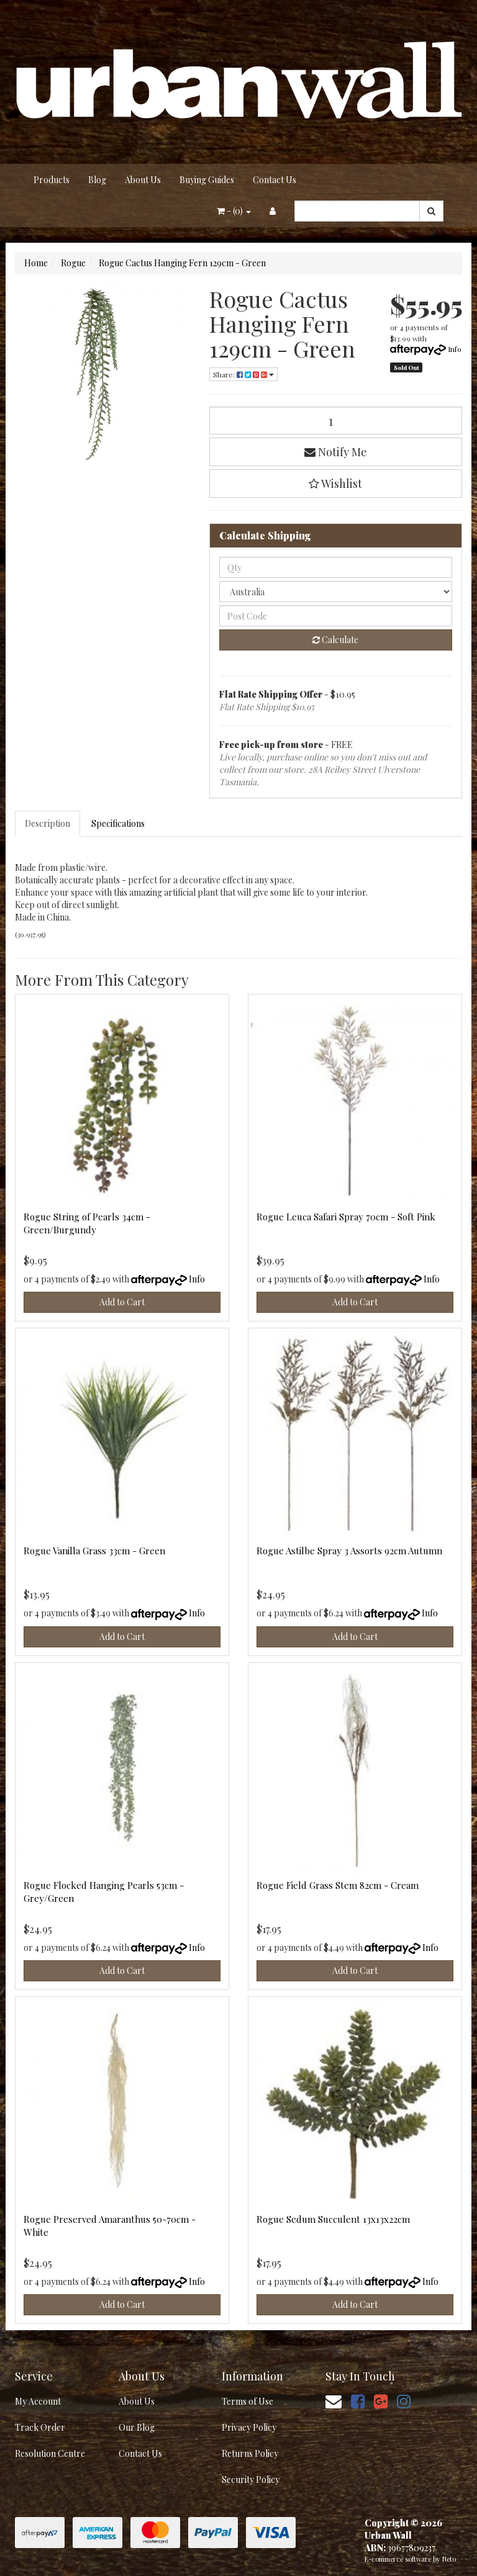 Image resolution: width=477 pixels, height=2576 pixels. What do you see at coordinates (338, 1885) in the screenshot?
I see `Rogue Field Grass Stem 82cm - Cream` at bounding box center [338, 1885].